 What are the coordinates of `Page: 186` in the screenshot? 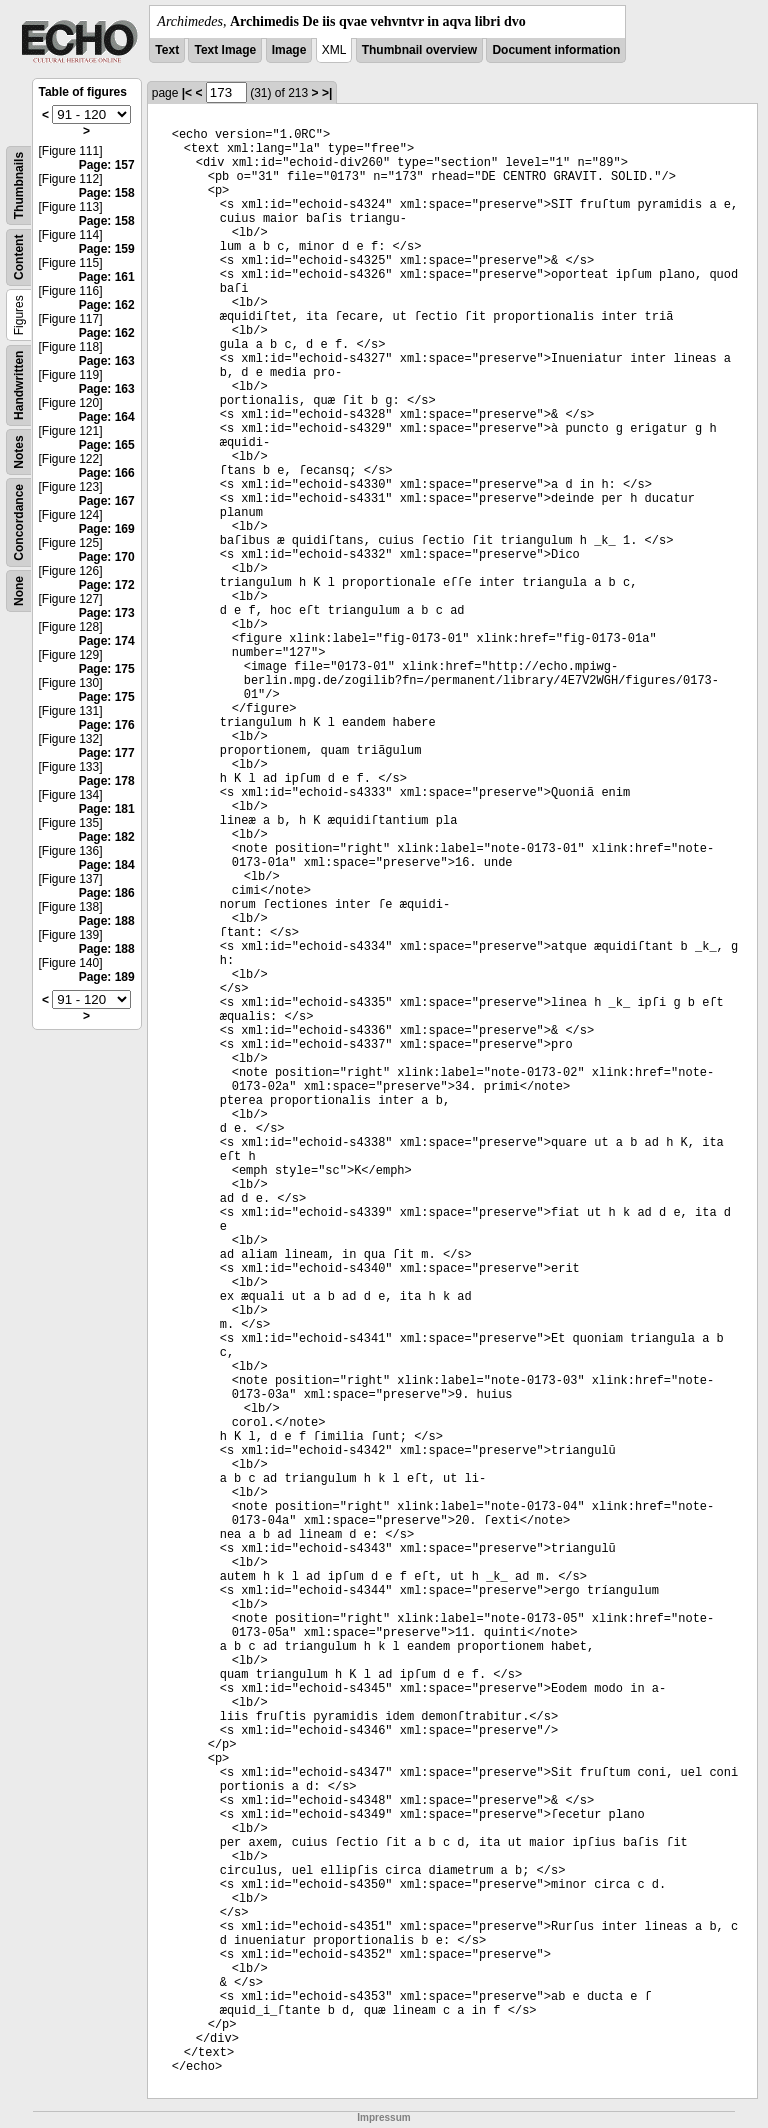 It's located at (107, 893).